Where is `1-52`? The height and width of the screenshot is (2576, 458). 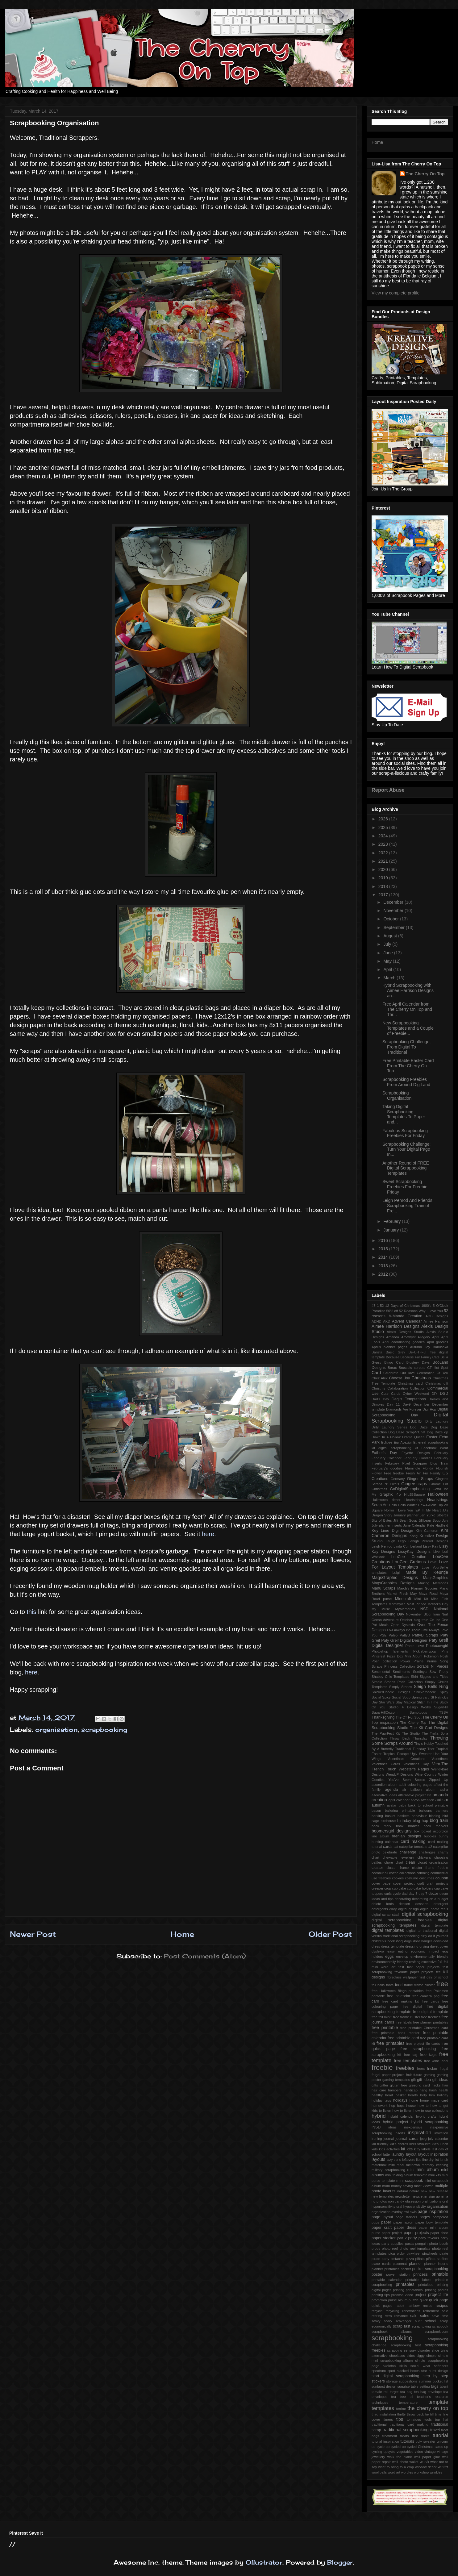 1-52 is located at coordinates (380, 1305).